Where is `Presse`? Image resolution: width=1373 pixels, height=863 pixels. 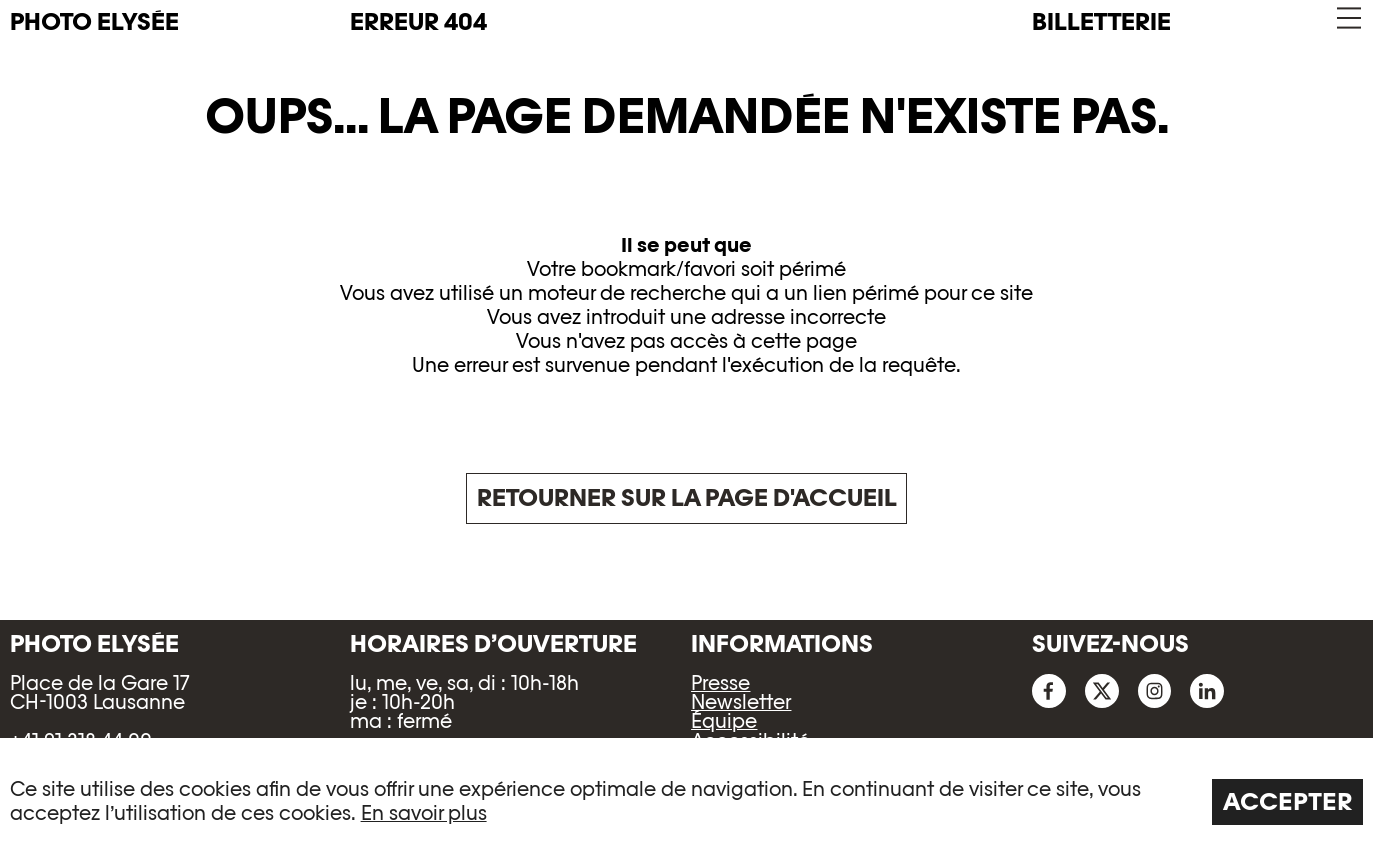 Presse is located at coordinates (720, 683).